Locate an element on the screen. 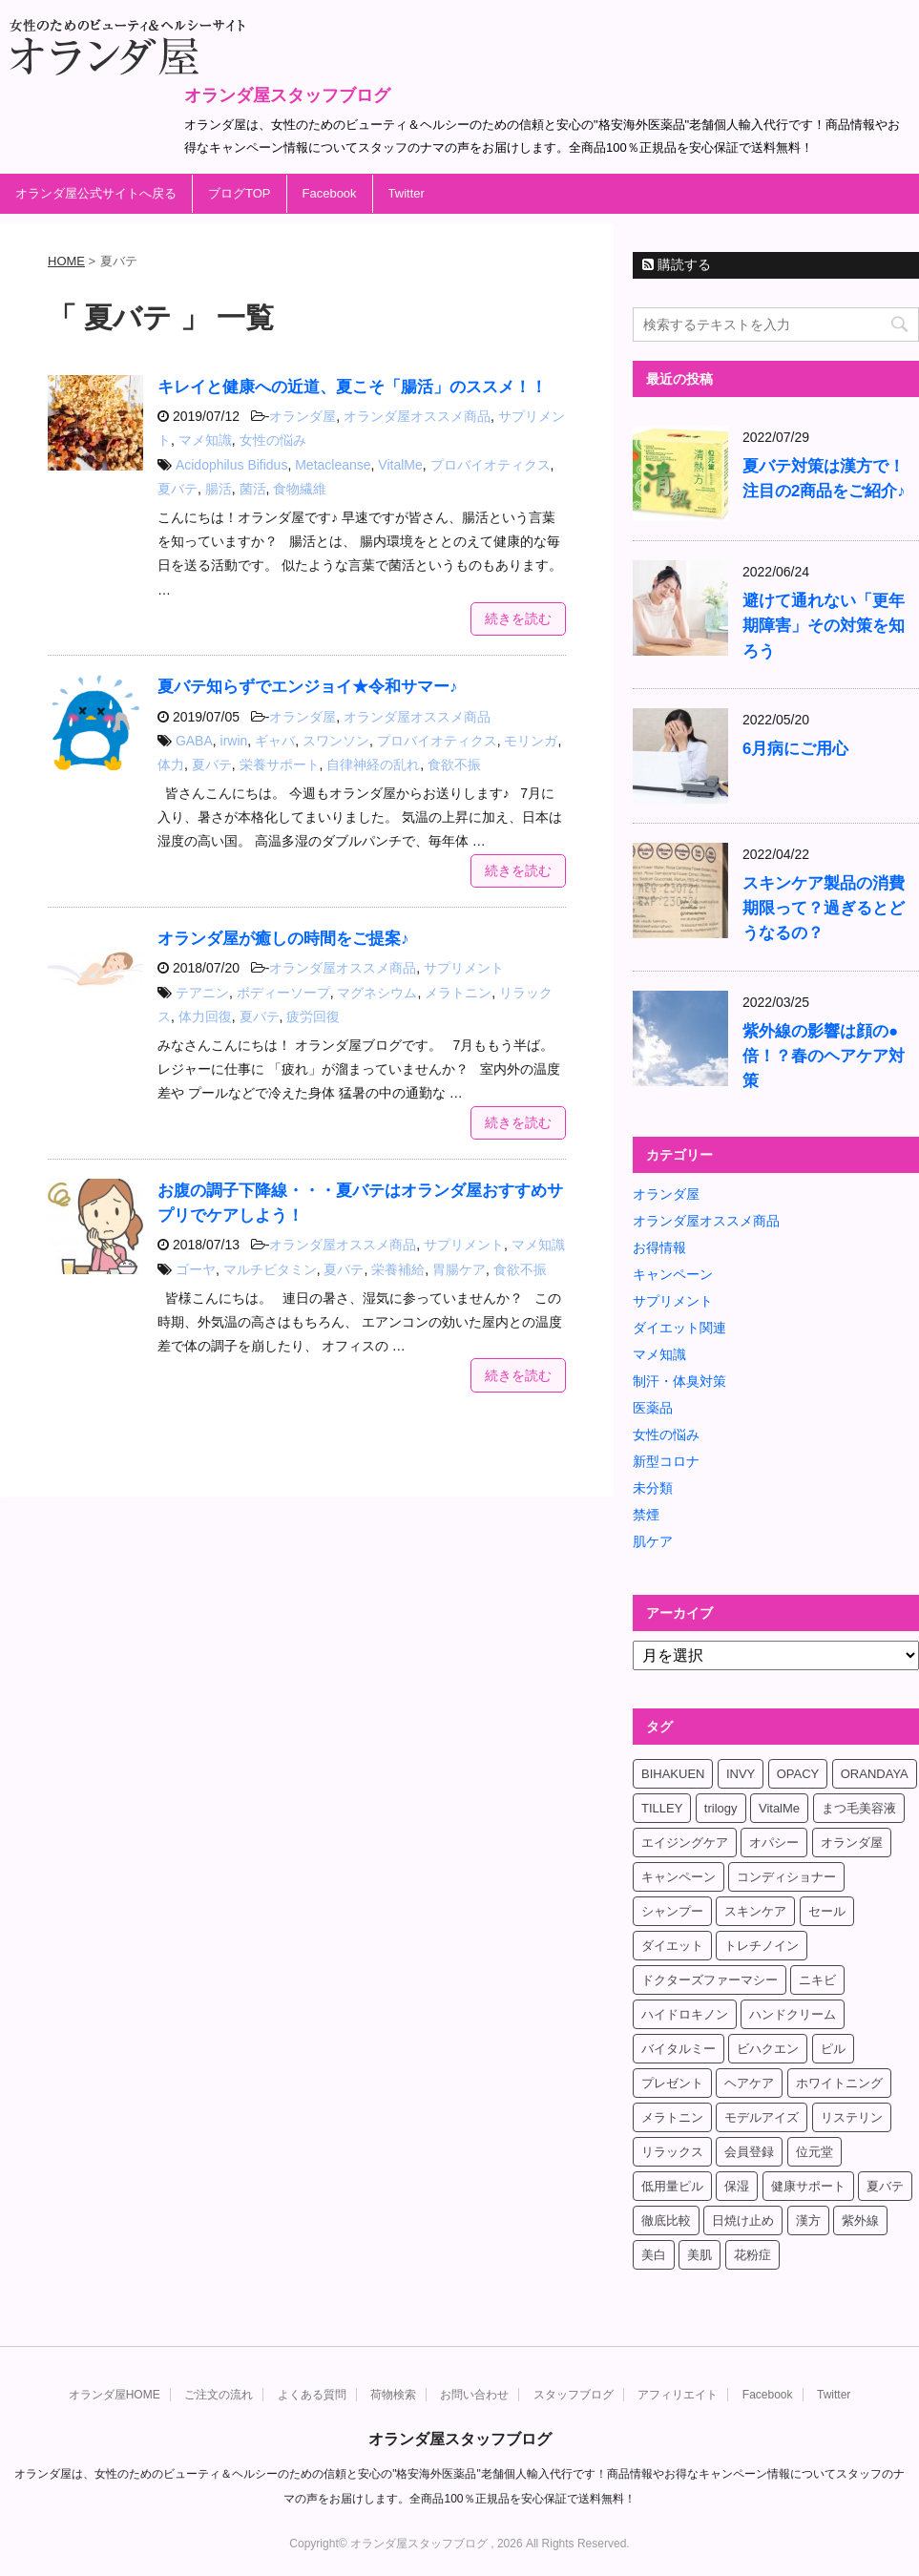 Image resolution: width=919 pixels, height=2576 pixels. BIHAKUEN [BIHAKUEN (12個の項目)] is located at coordinates (672, 1774).